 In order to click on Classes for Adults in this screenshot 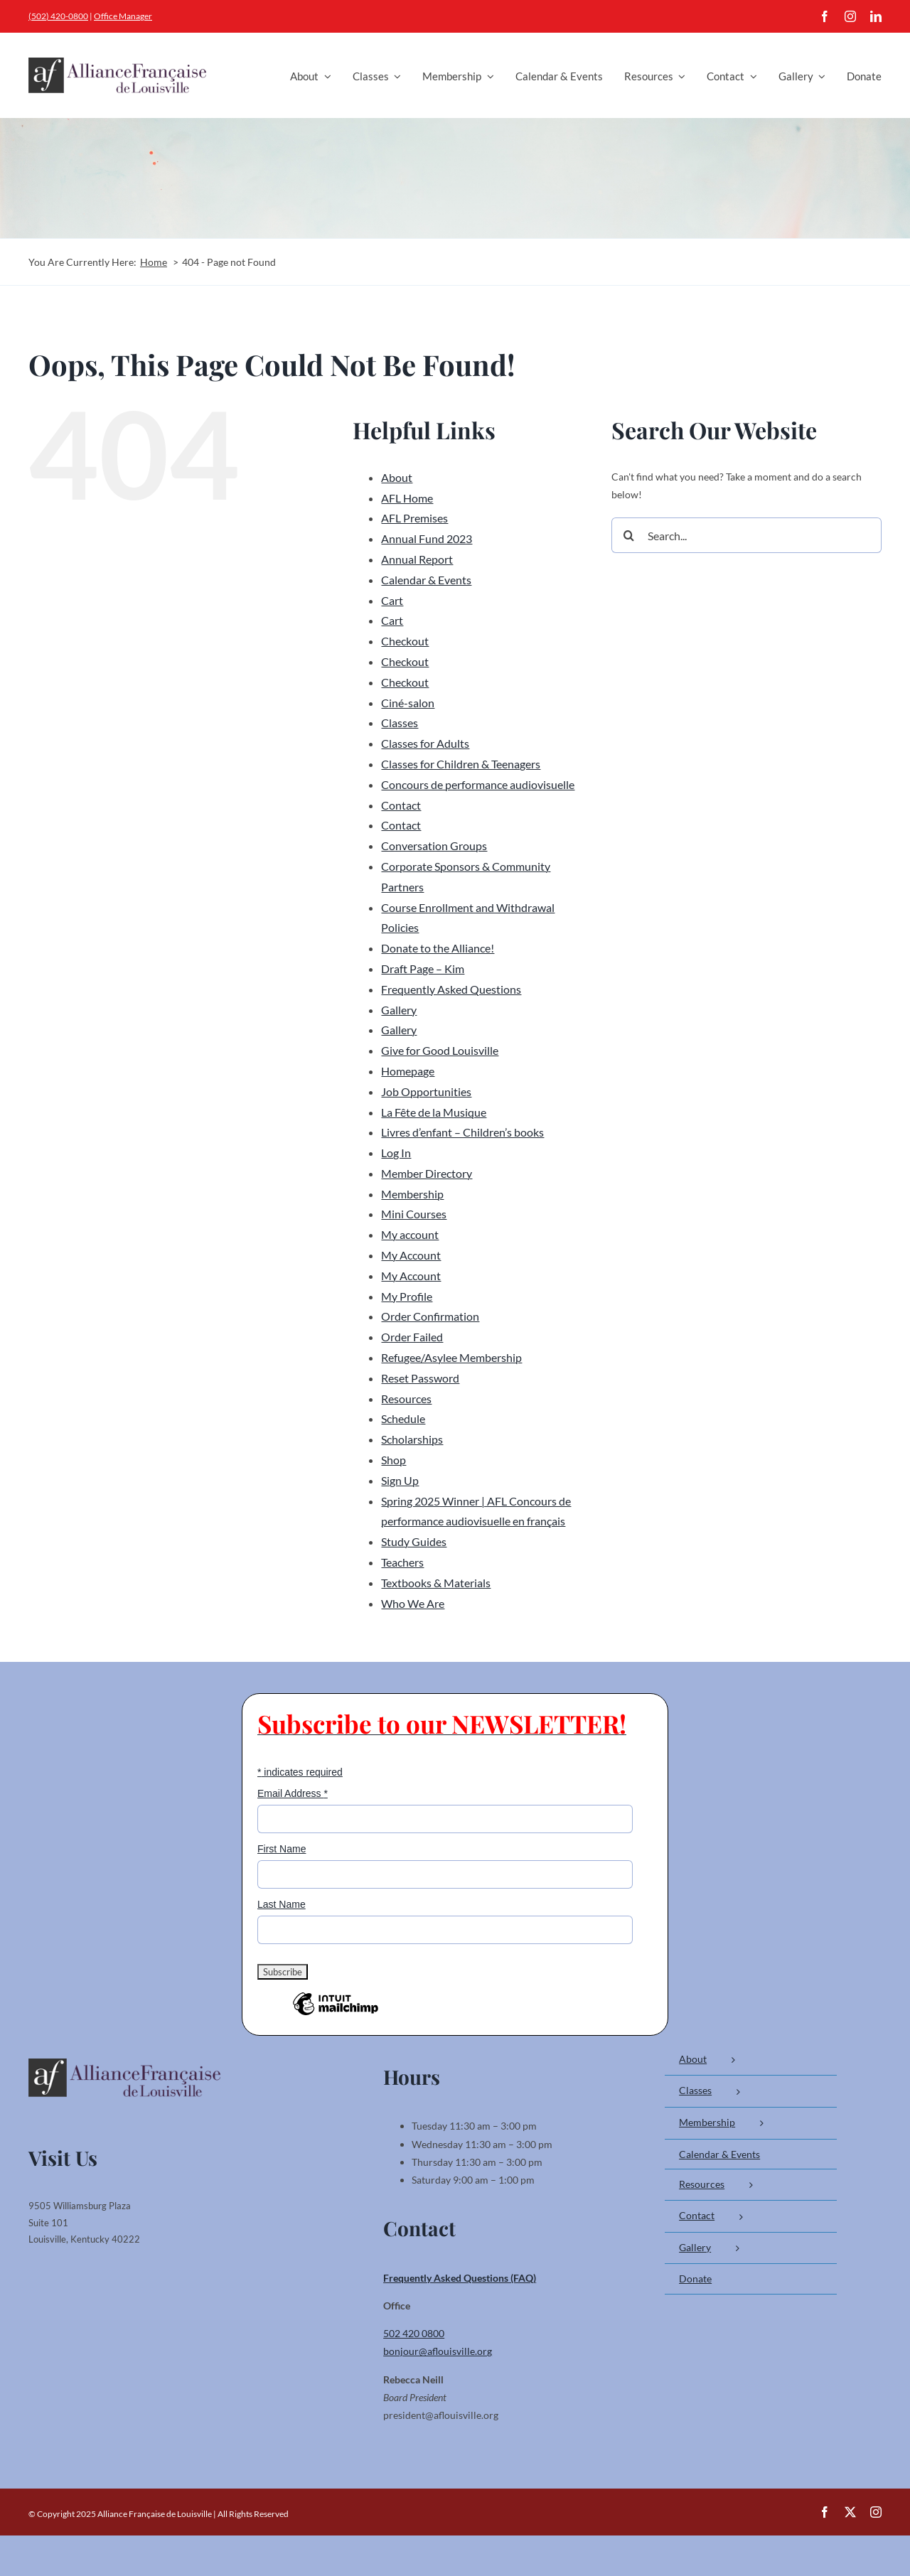, I will do `click(425, 743)`.